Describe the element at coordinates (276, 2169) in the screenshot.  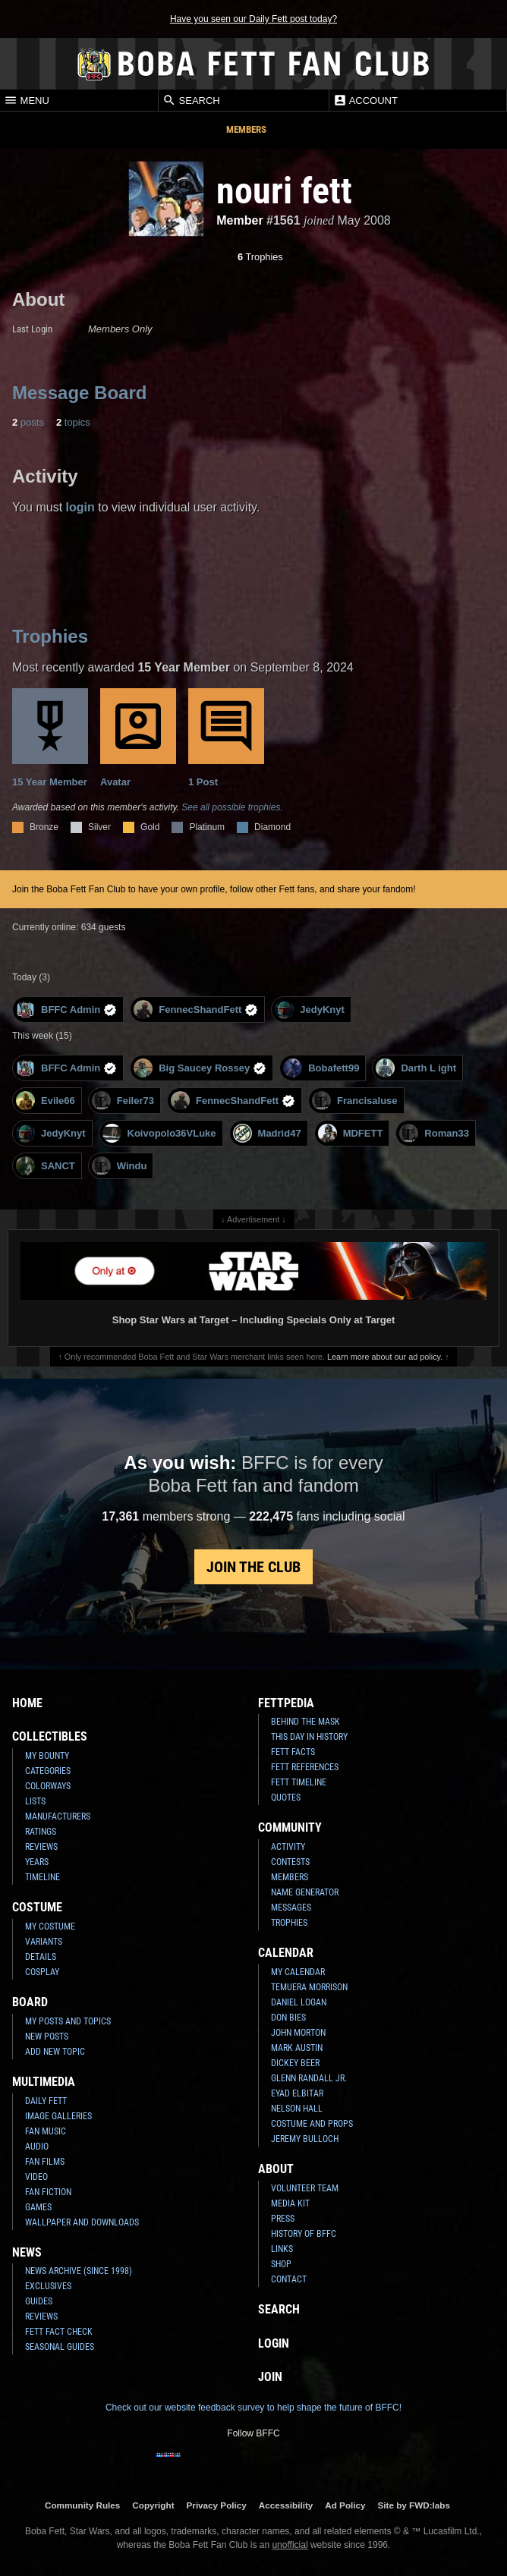
I see `About` at that location.